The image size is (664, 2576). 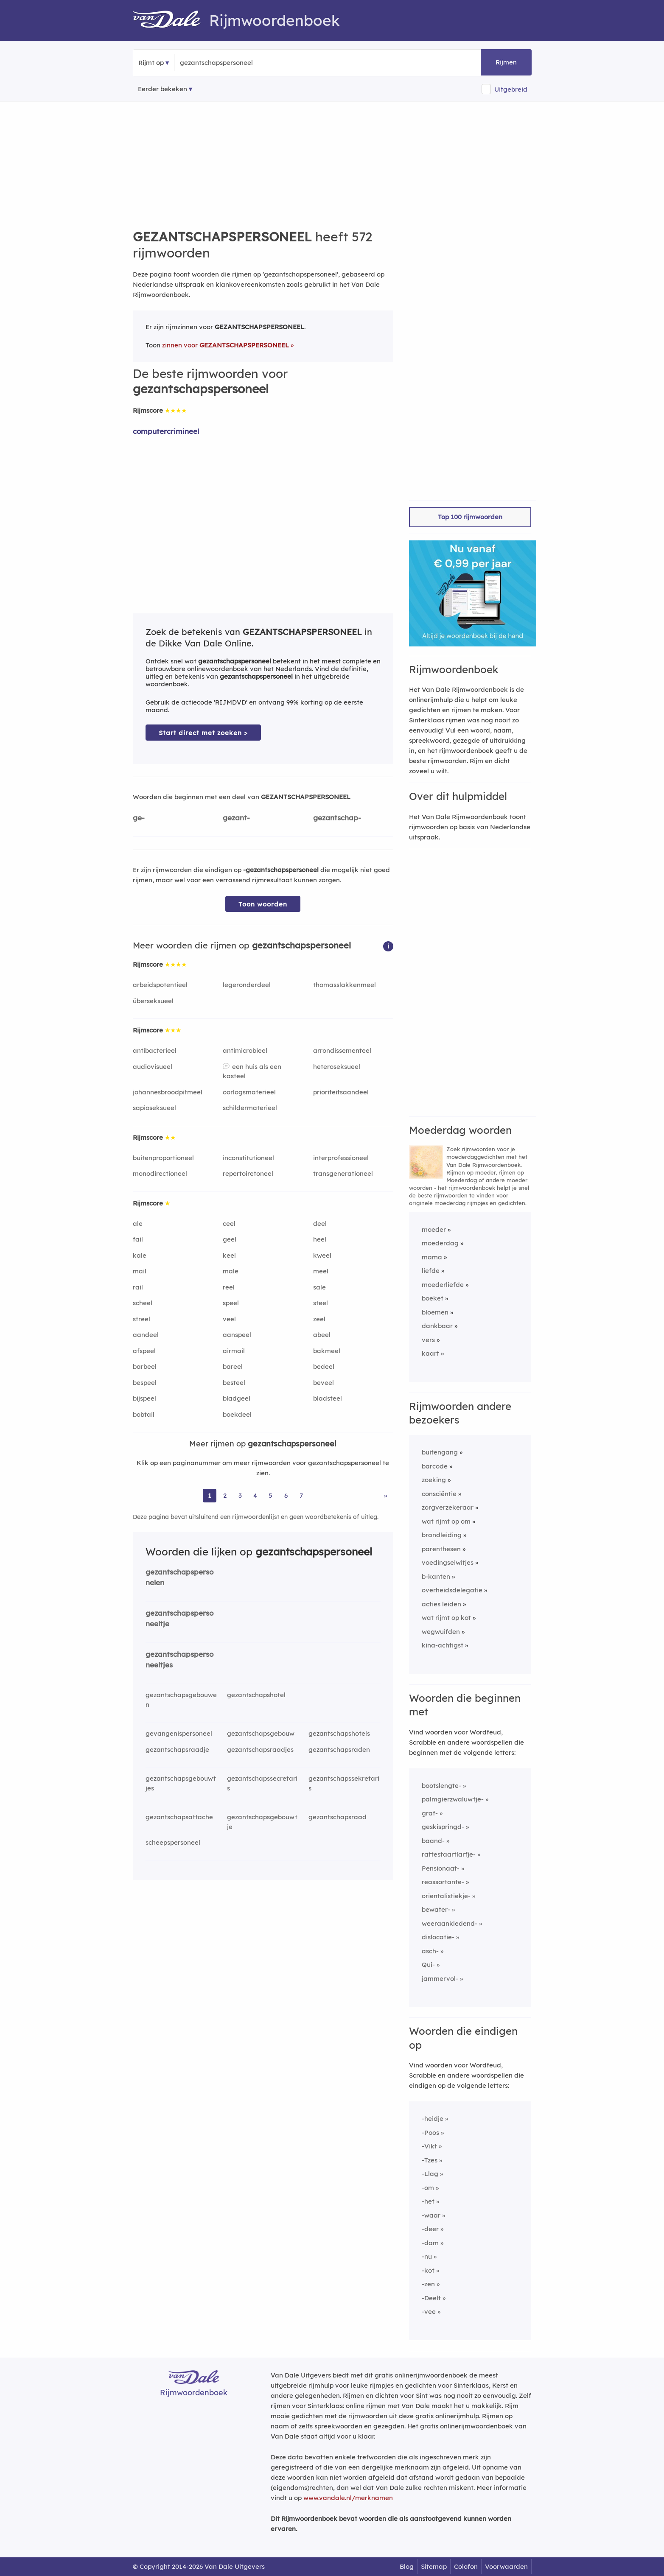 I want to click on bakmeel [Rijmwoord: bakmeel], so click(x=326, y=1351).